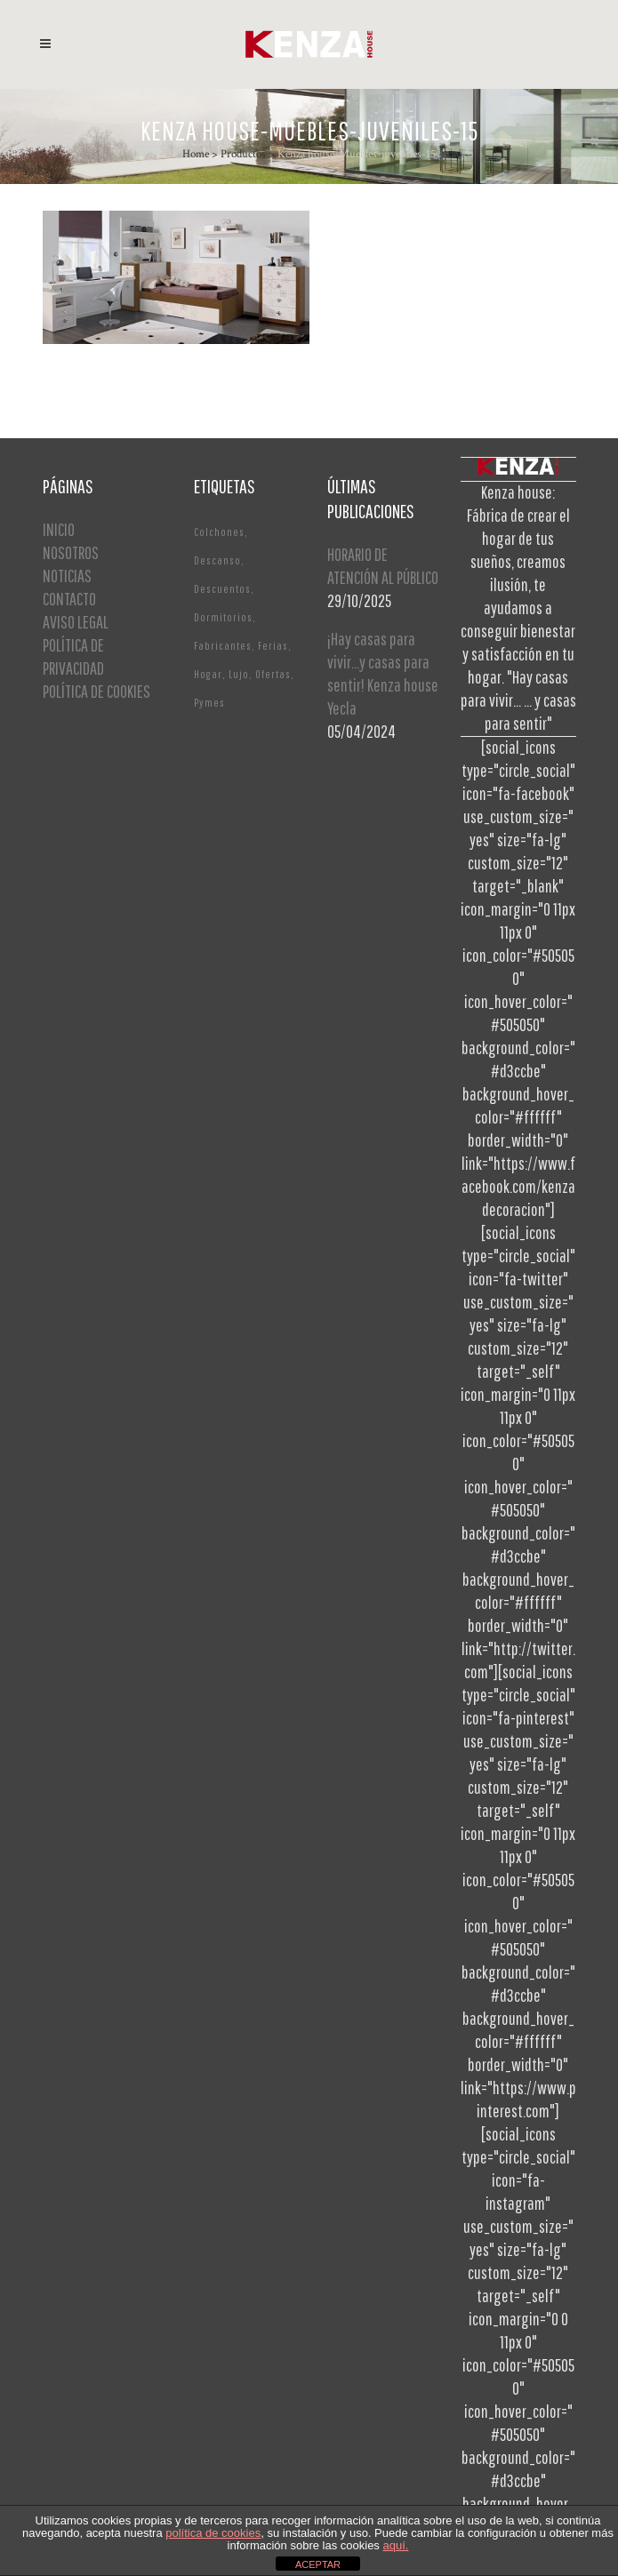 The image size is (618, 2576). What do you see at coordinates (59, 529) in the screenshot?
I see `INICIO` at bounding box center [59, 529].